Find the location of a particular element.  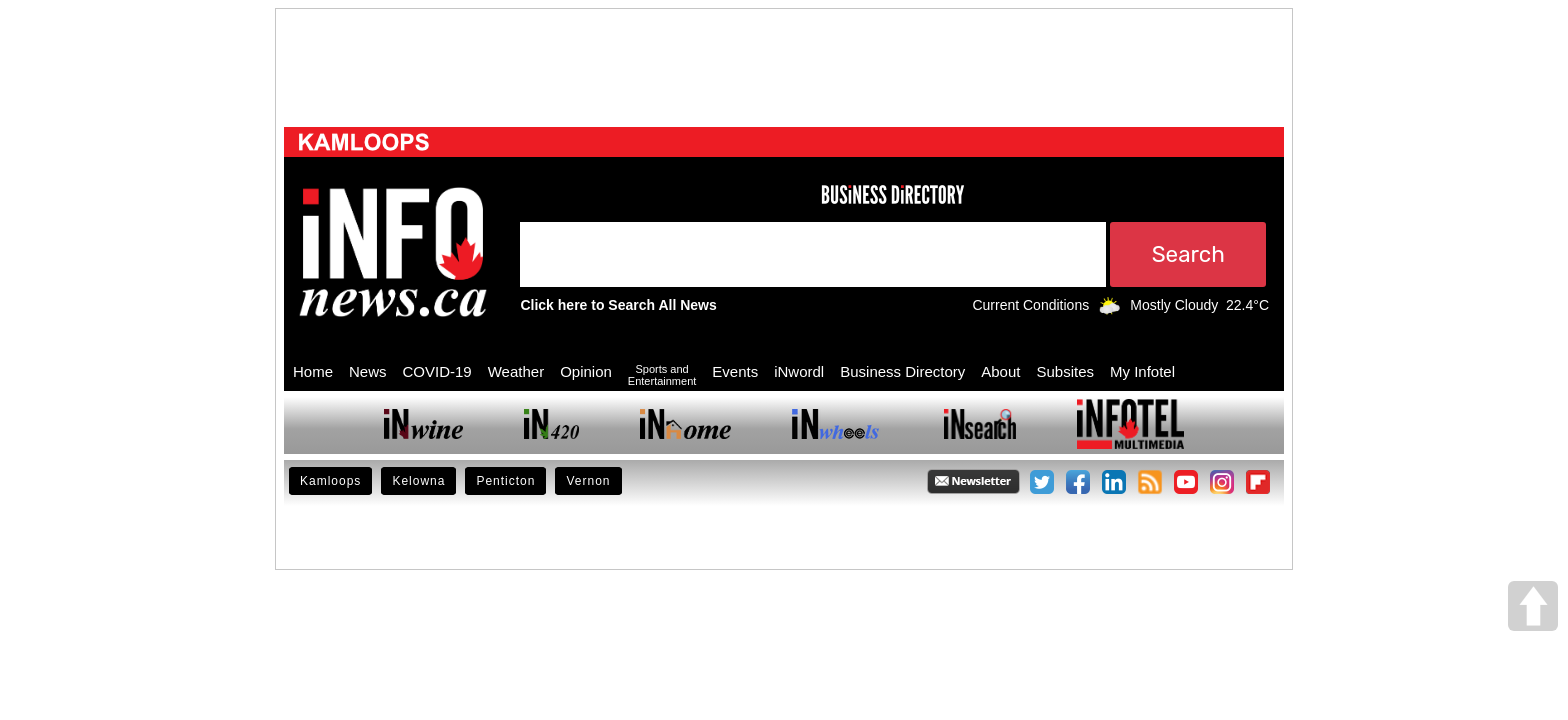

iNwordl is located at coordinates (799, 371).